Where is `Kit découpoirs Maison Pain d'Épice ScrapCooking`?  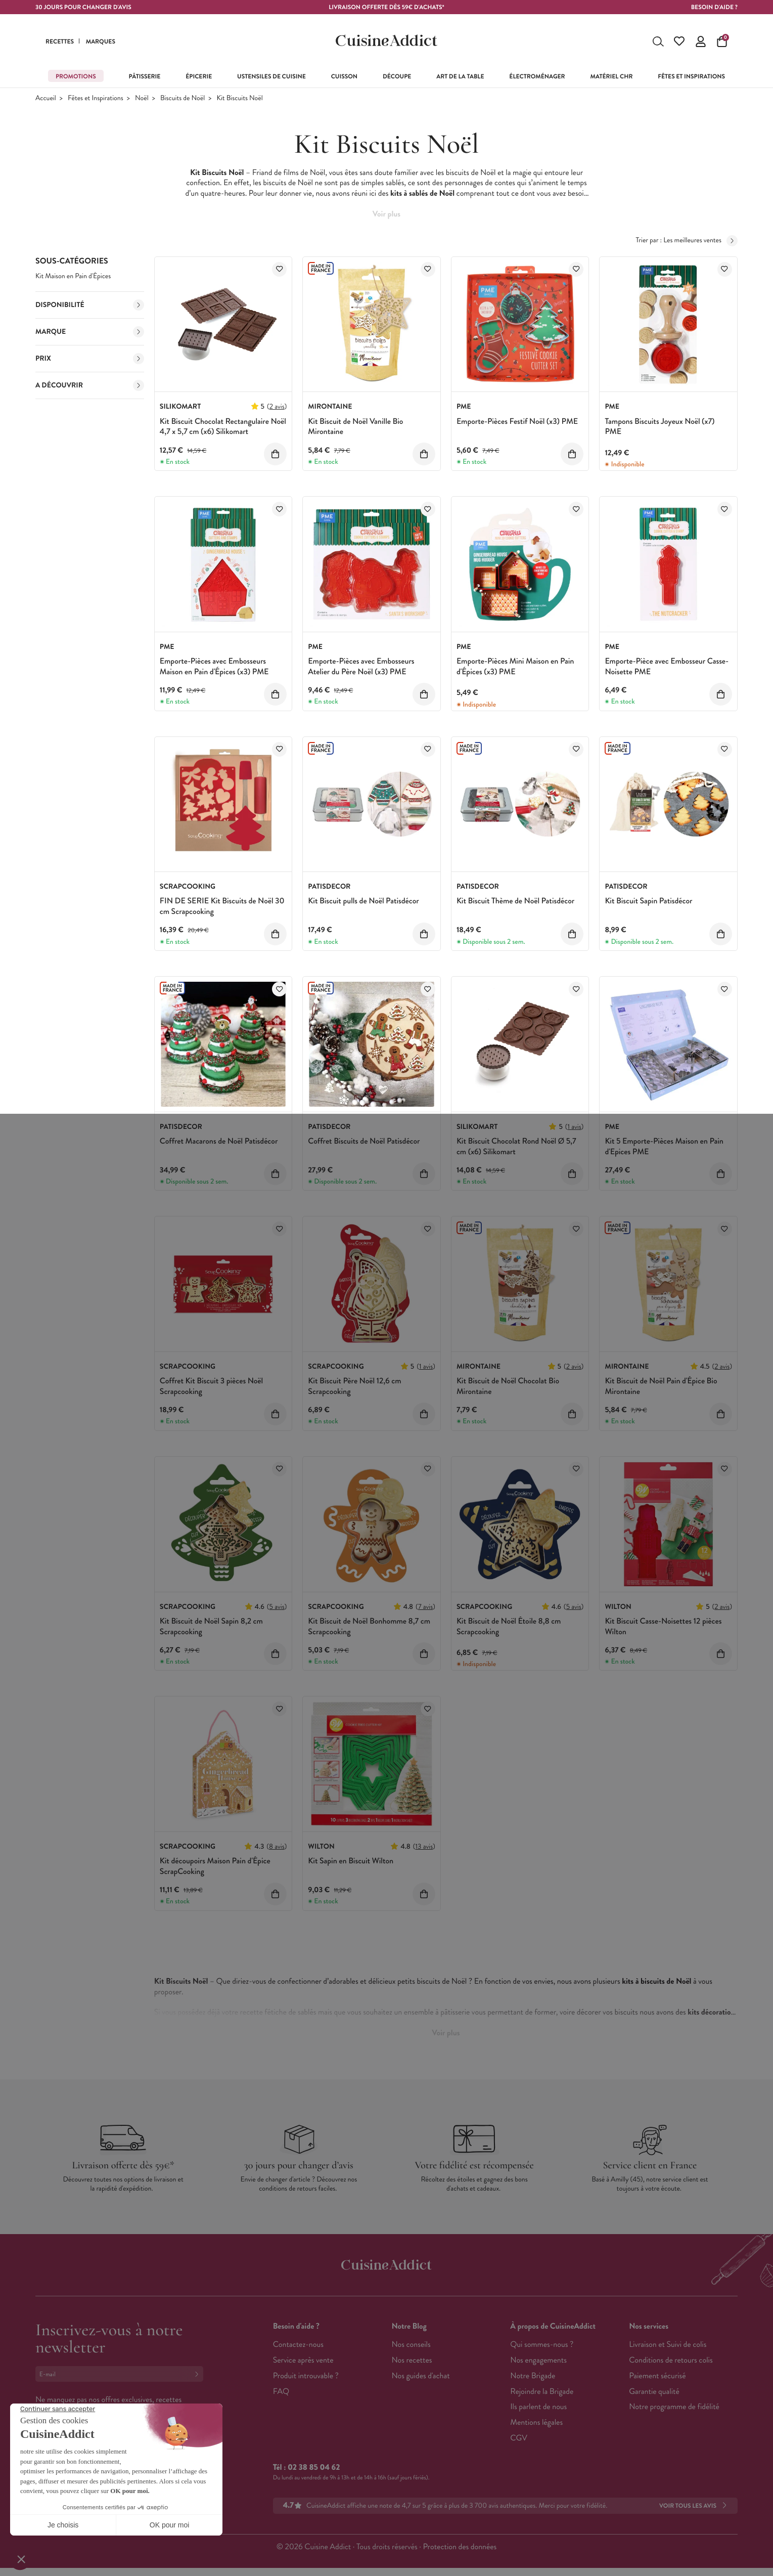 Kit découpoirs Maison Pain d'Épice ScrapCooking is located at coordinates (215, 1866).